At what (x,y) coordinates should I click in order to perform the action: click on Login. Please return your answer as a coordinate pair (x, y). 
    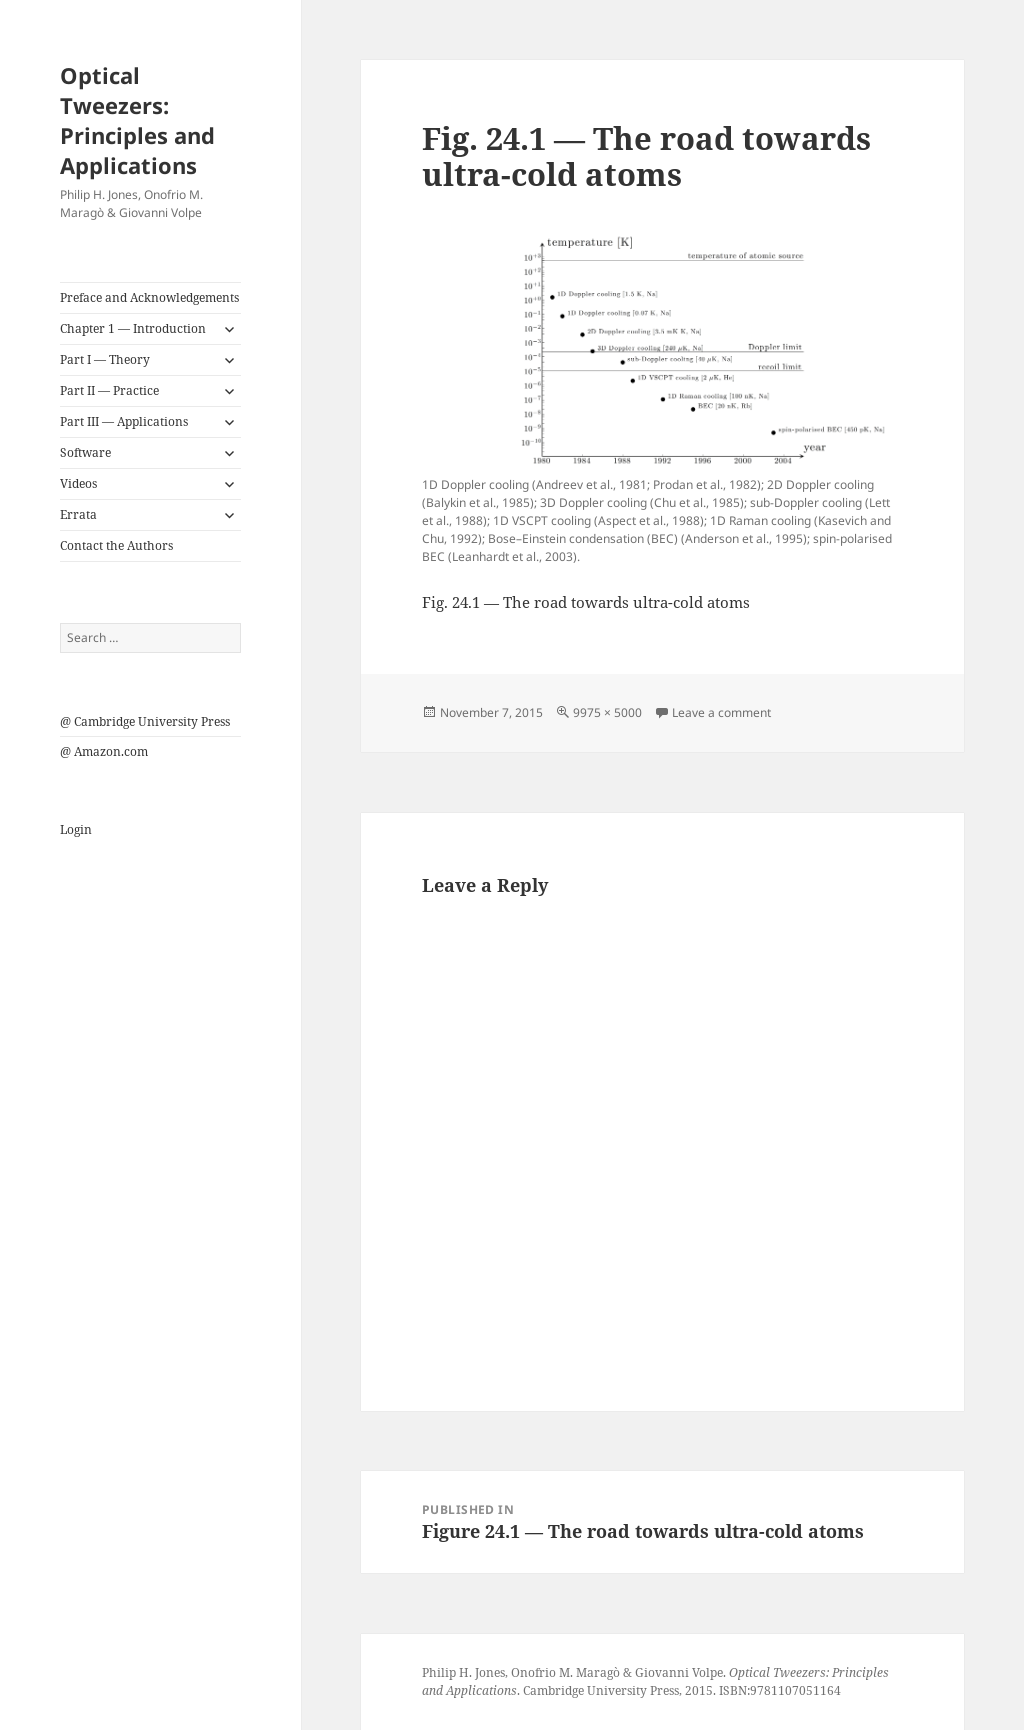
    Looking at the image, I should click on (76, 829).